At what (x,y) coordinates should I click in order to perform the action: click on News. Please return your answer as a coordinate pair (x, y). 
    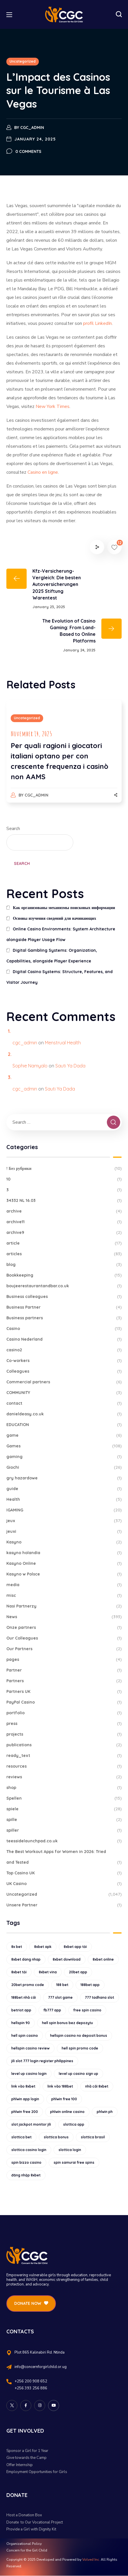
    Looking at the image, I should click on (64, 1617).